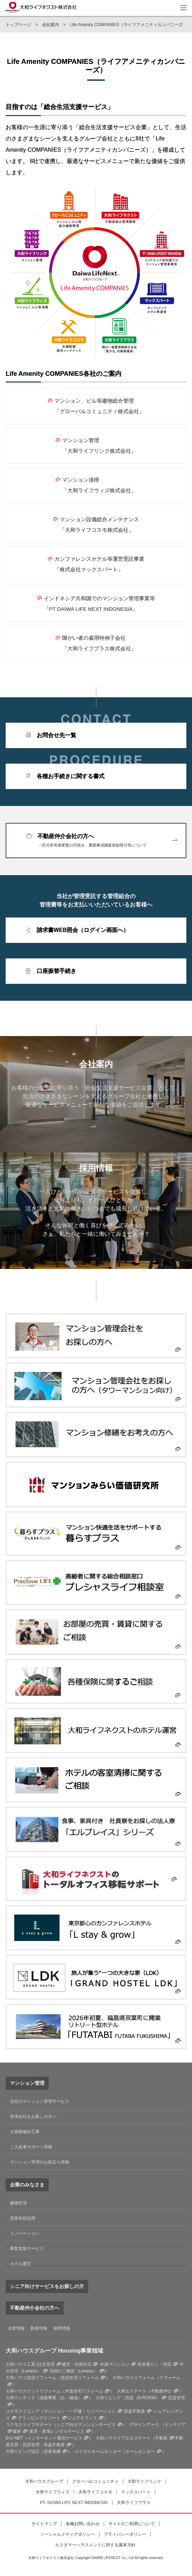 This screenshot has height=2576, width=192. I want to click on シニア向けマンションサービス, so click(86, 2424).